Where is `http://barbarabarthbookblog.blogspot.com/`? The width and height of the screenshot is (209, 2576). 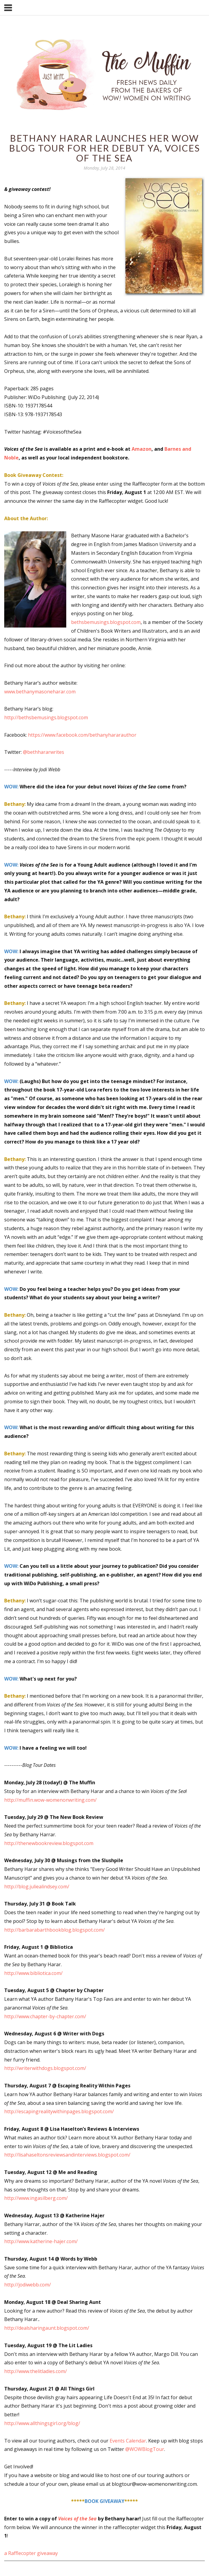
http://barbarabarthbookblog.blogspot.com/ is located at coordinates (54, 1930).